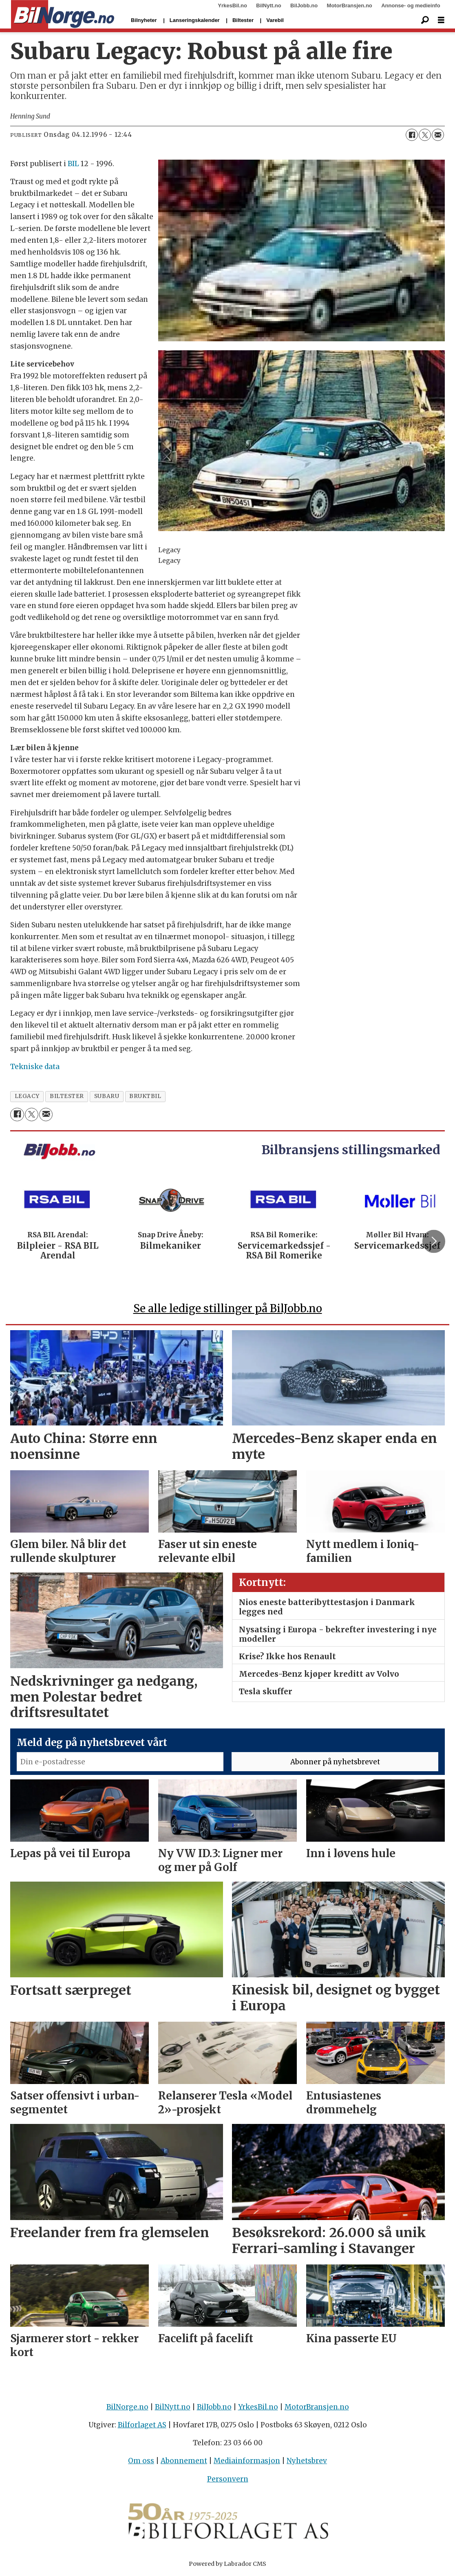 The height and width of the screenshot is (2576, 455). Describe the element at coordinates (349, 5) in the screenshot. I see `MotorBransjen.no` at that location.